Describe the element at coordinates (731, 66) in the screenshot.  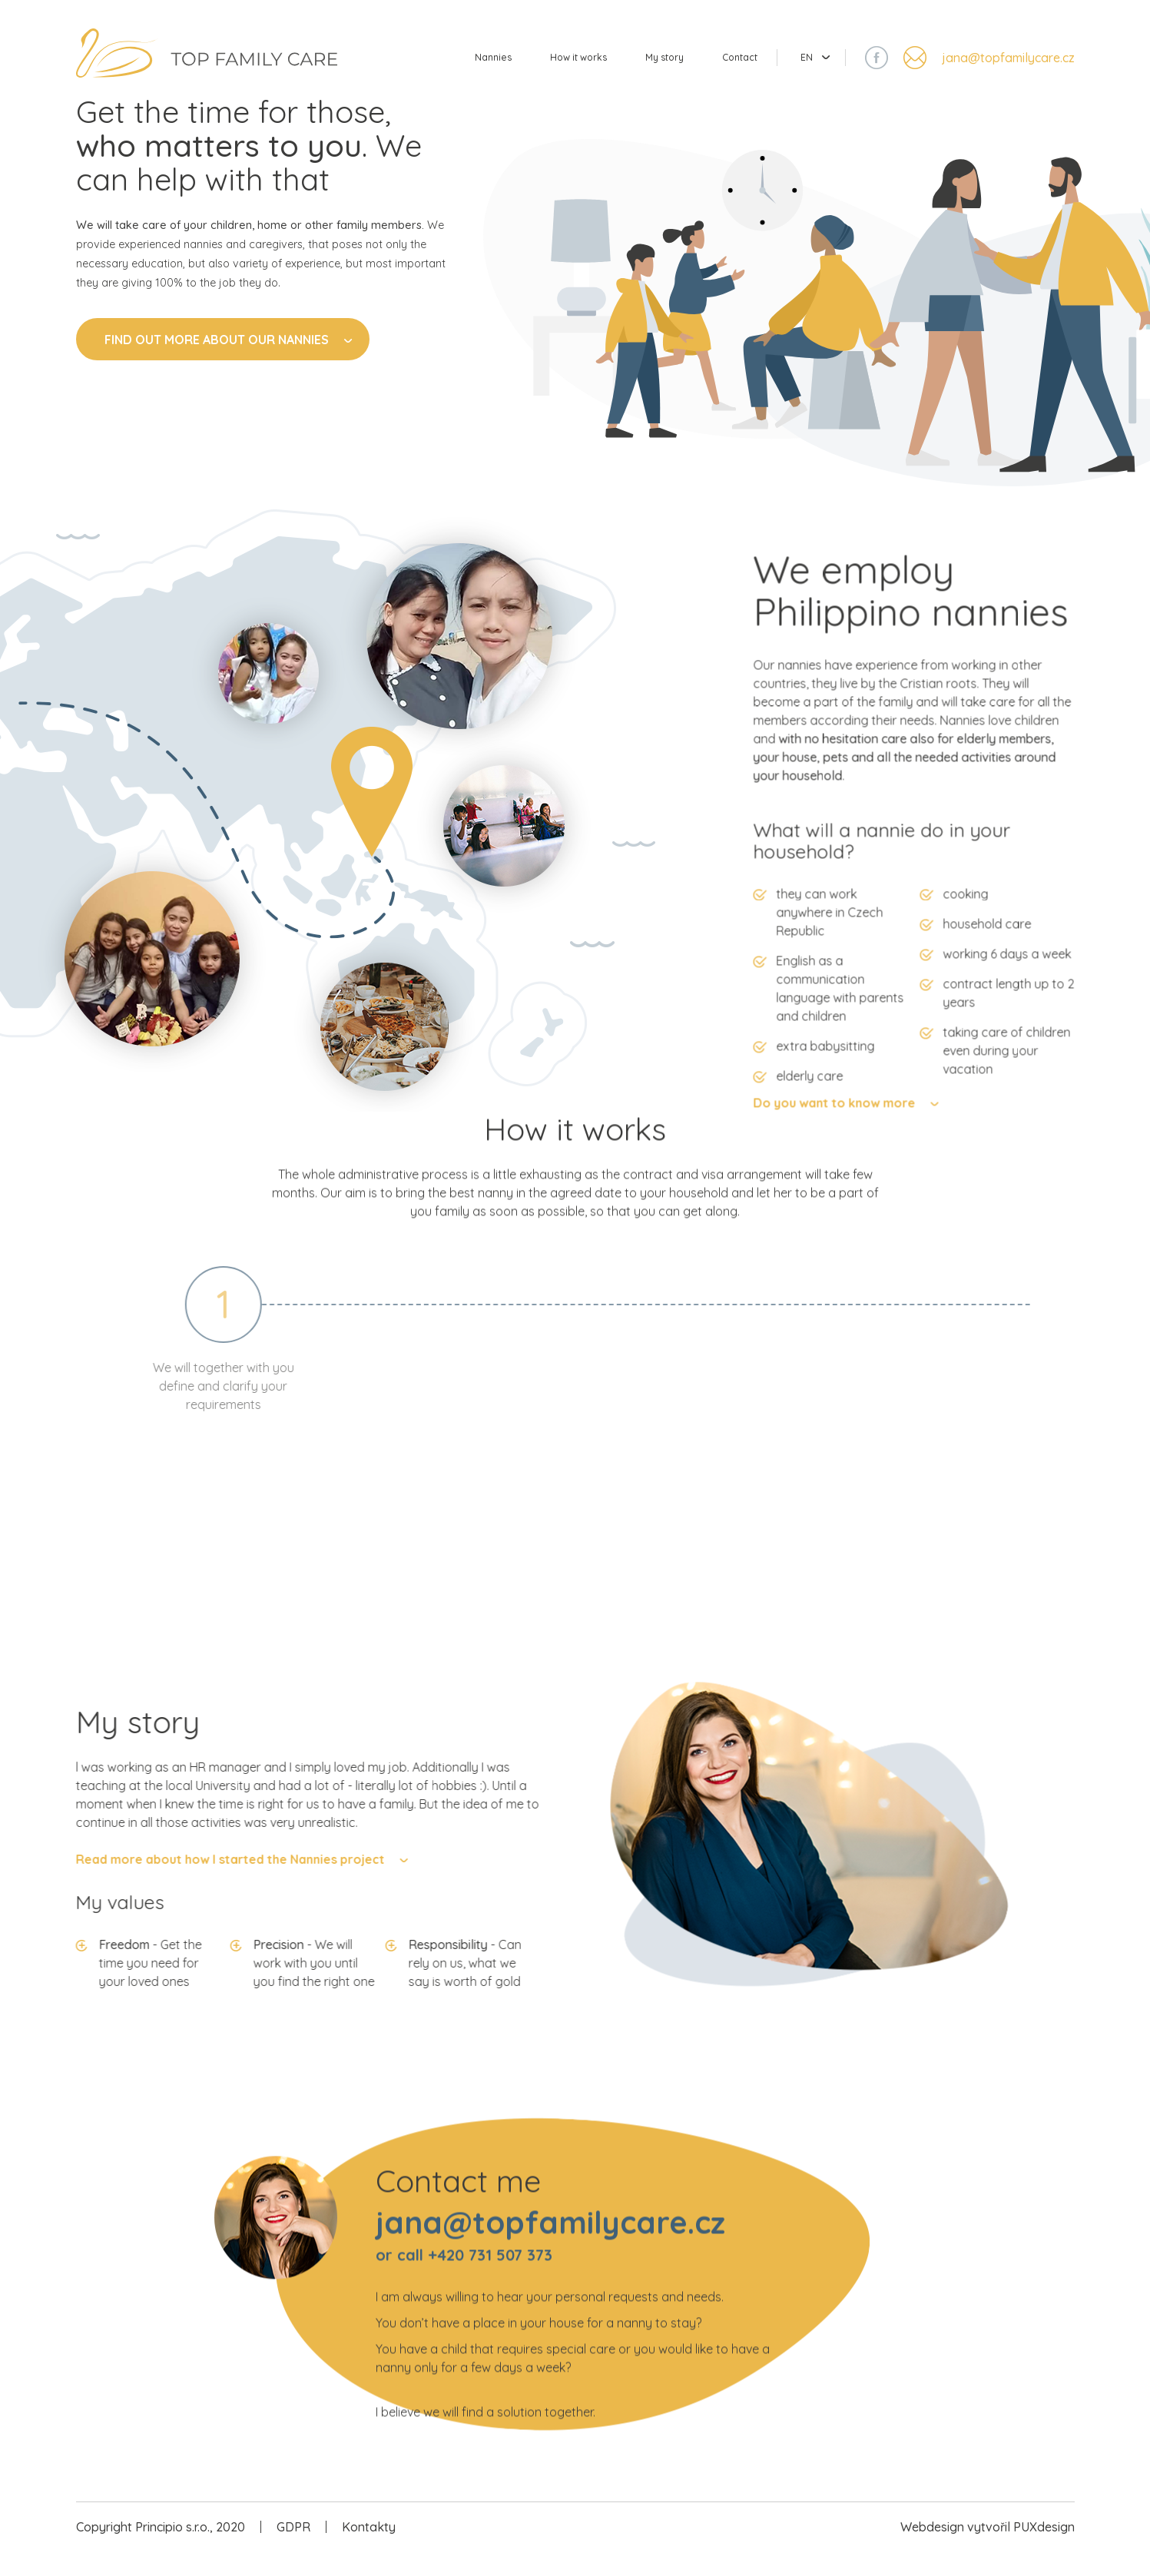
I see `Contact` at that location.